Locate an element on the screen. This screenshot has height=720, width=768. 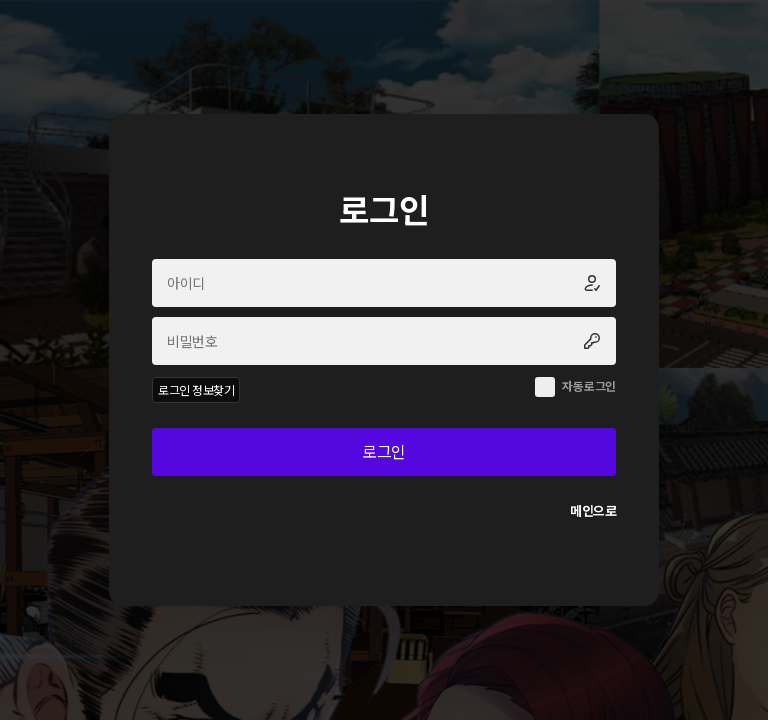
자동로그인 is located at coordinates (589, 385).